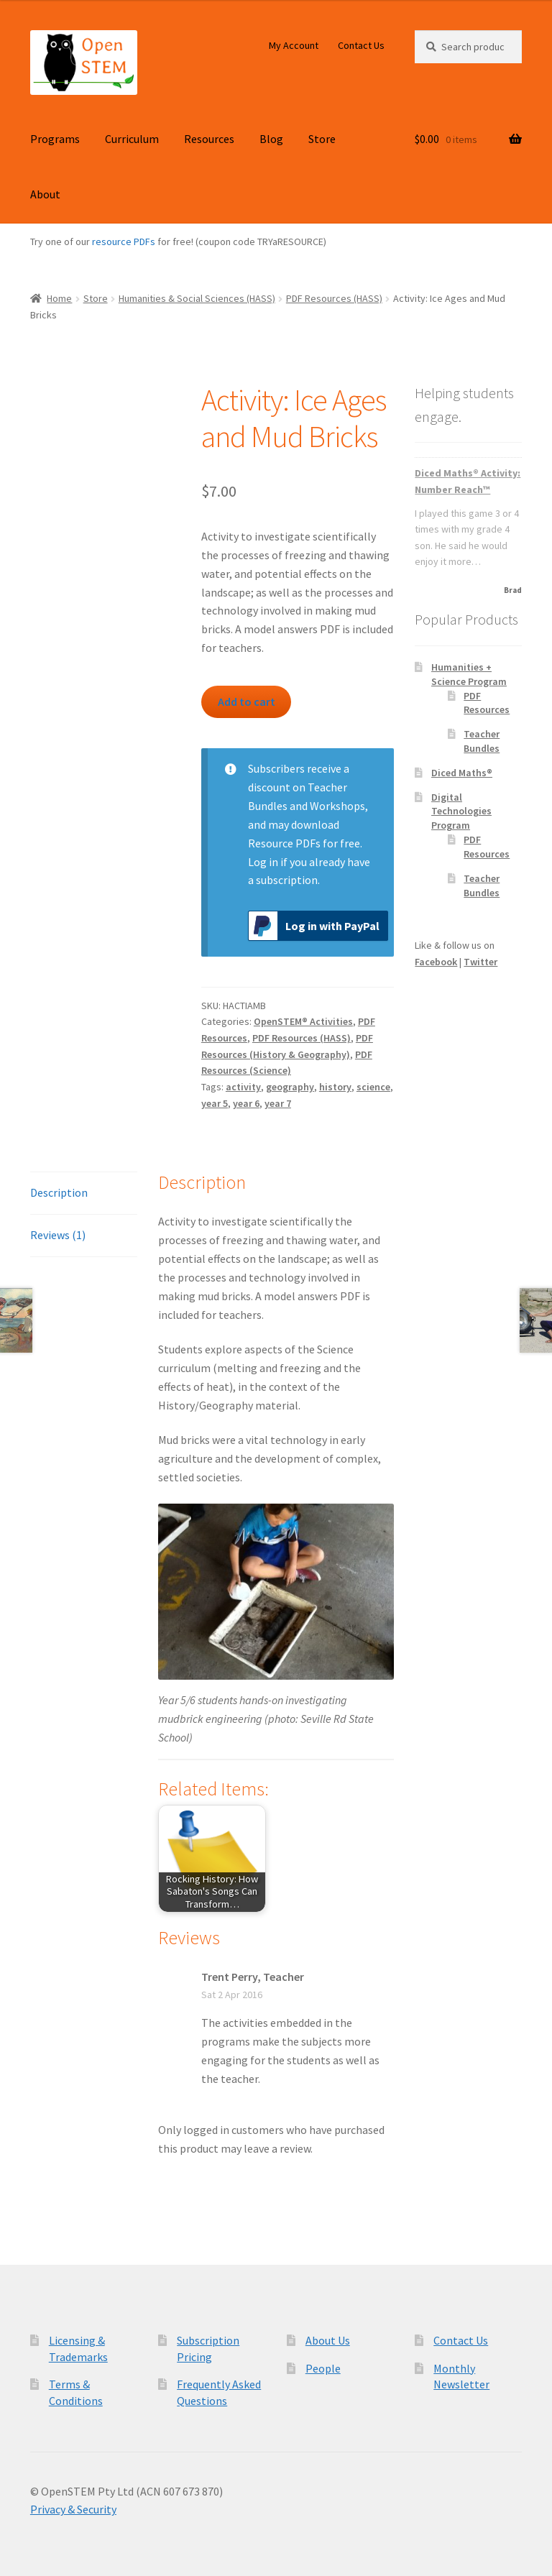 Image resolution: width=552 pixels, height=2576 pixels. What do you see at coordinates (45, 194) in the screenshot?
I see `About` at bounding box center [45, 194].